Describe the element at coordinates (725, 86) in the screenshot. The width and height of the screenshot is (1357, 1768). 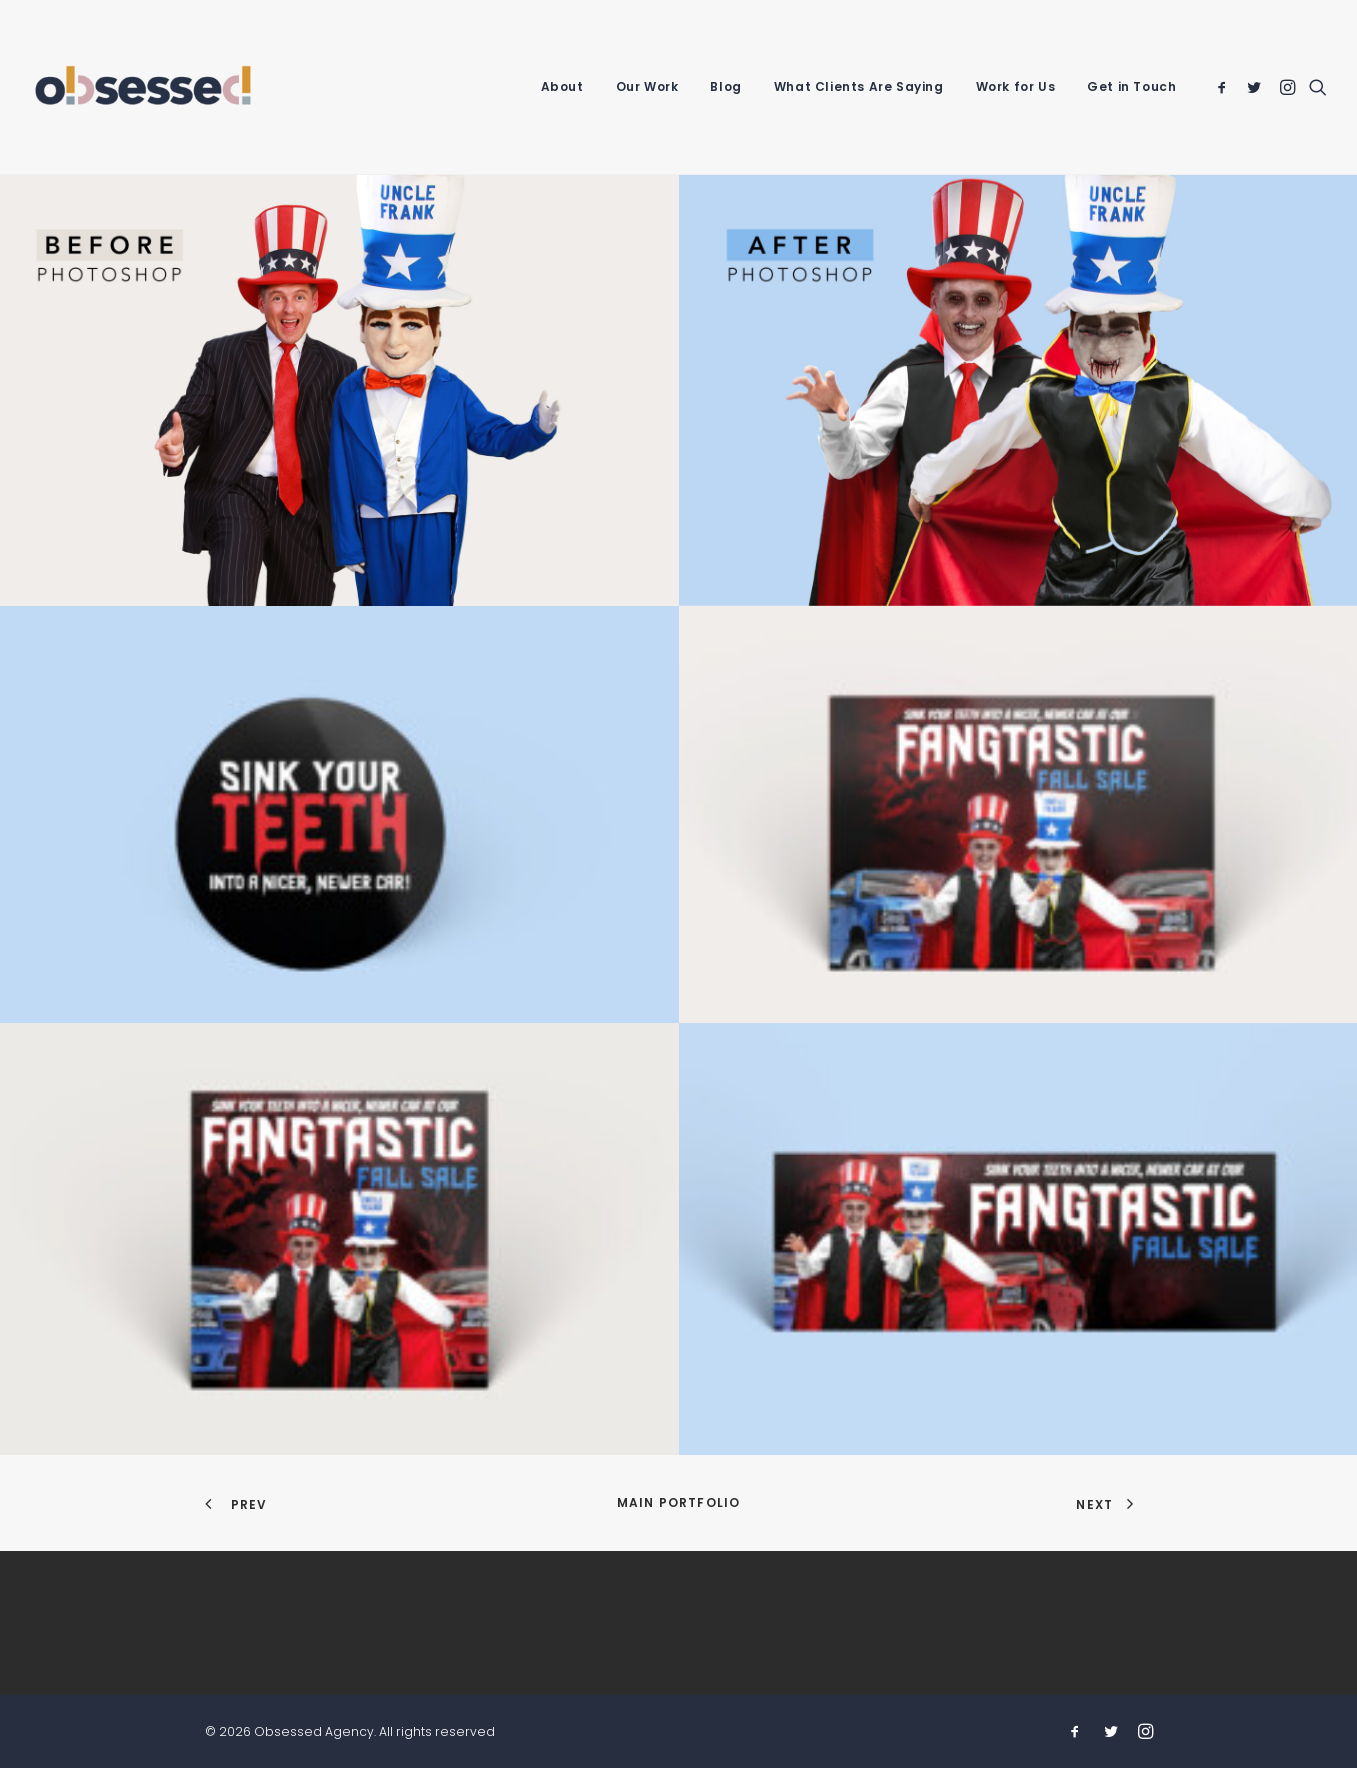
I see `Blog` at that location.